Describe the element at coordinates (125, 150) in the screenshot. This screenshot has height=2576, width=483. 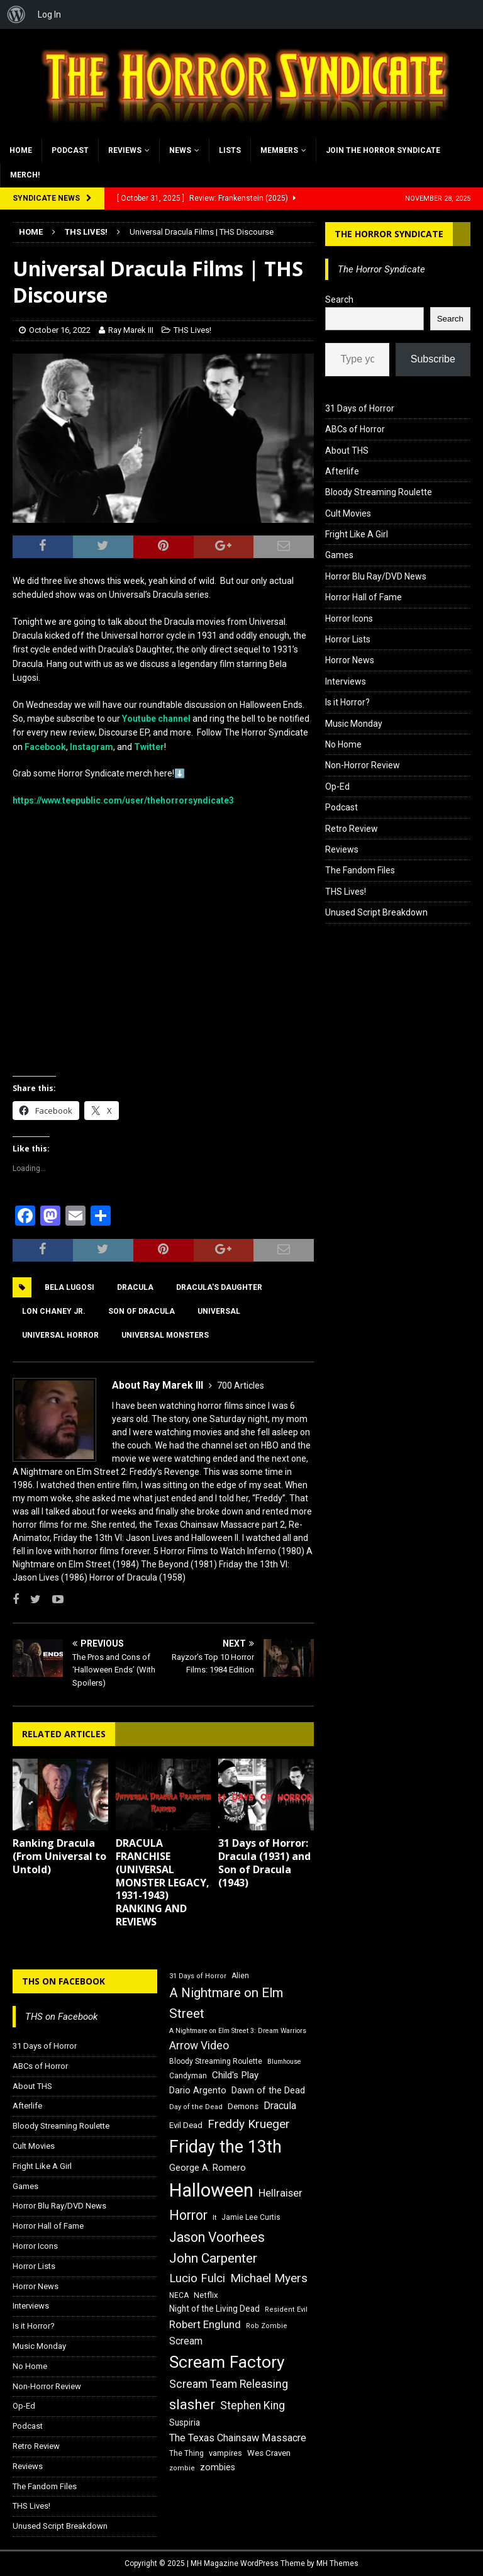
I see `Reviews` at that location.